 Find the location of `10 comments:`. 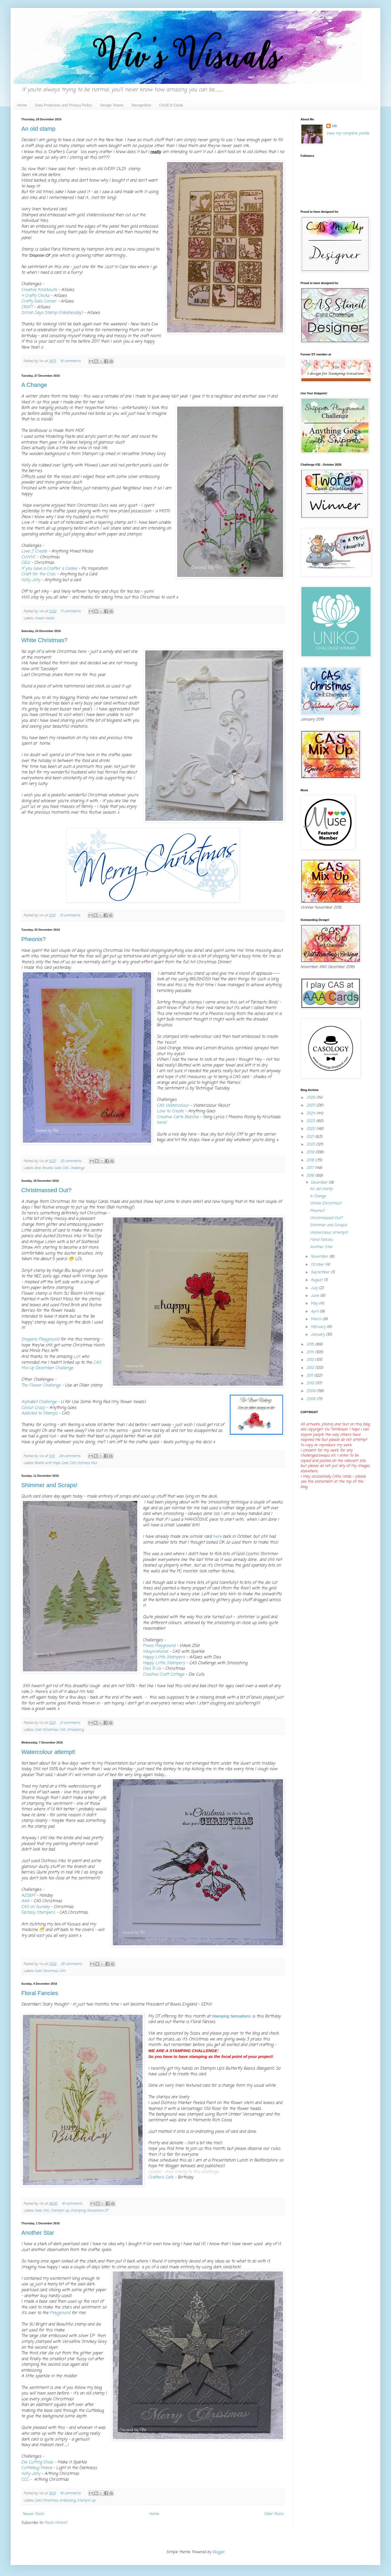

10 comments: is located at coordinates (70, 915).